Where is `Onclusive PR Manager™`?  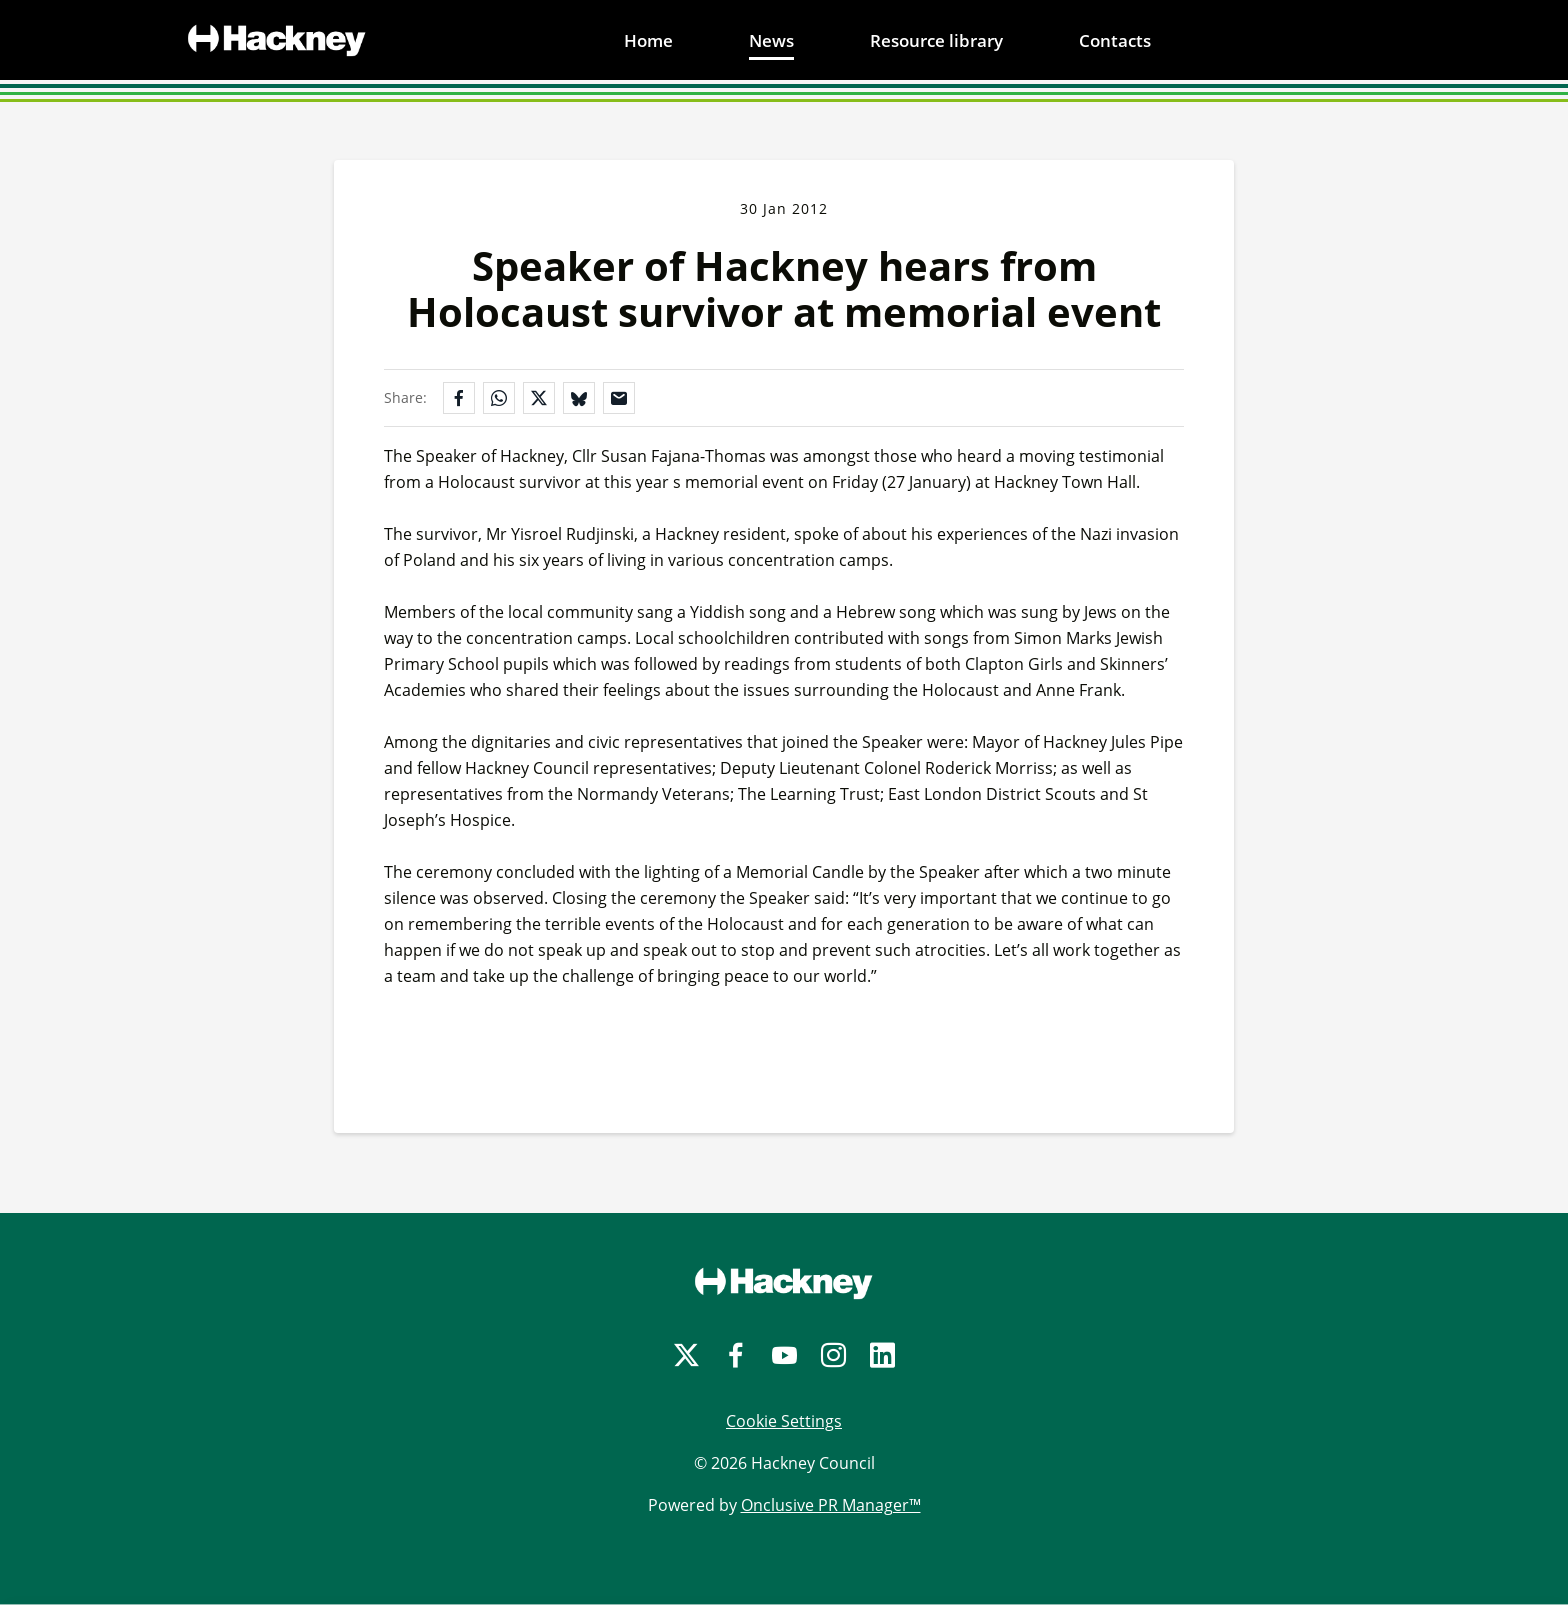 Onclusive PR Manager™ is located at coordinates (831, 1505).